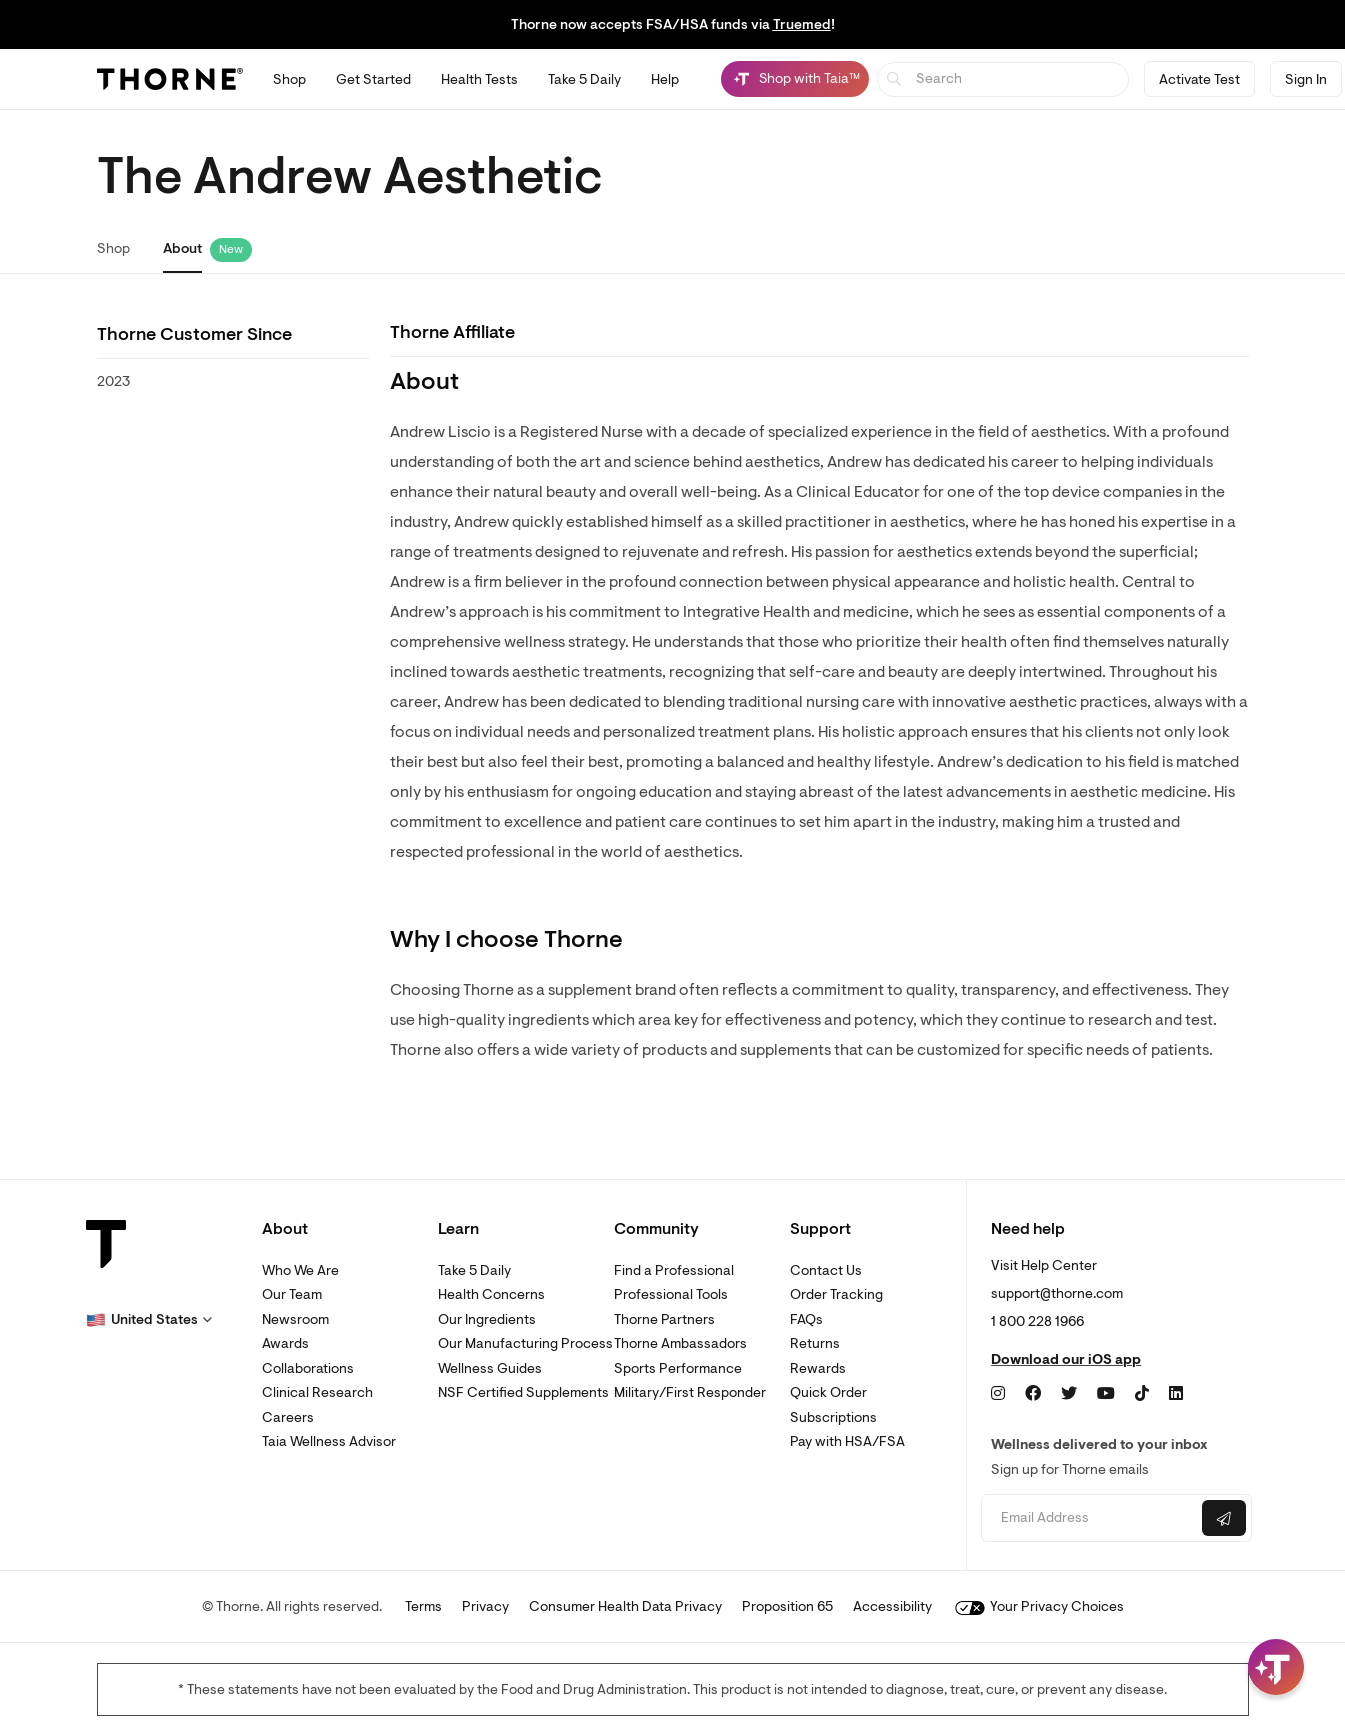  I want to click on Take 5 Daily, so click(474, 1270).